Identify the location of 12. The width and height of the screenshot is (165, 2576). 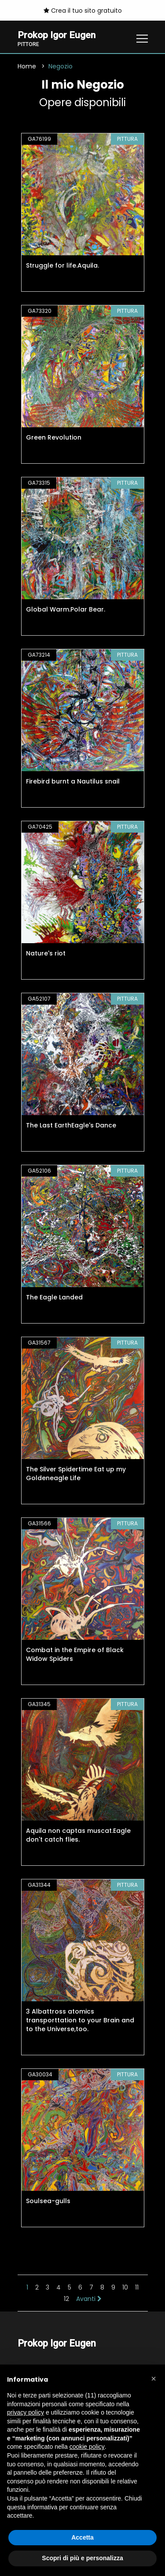
(66, 2298).